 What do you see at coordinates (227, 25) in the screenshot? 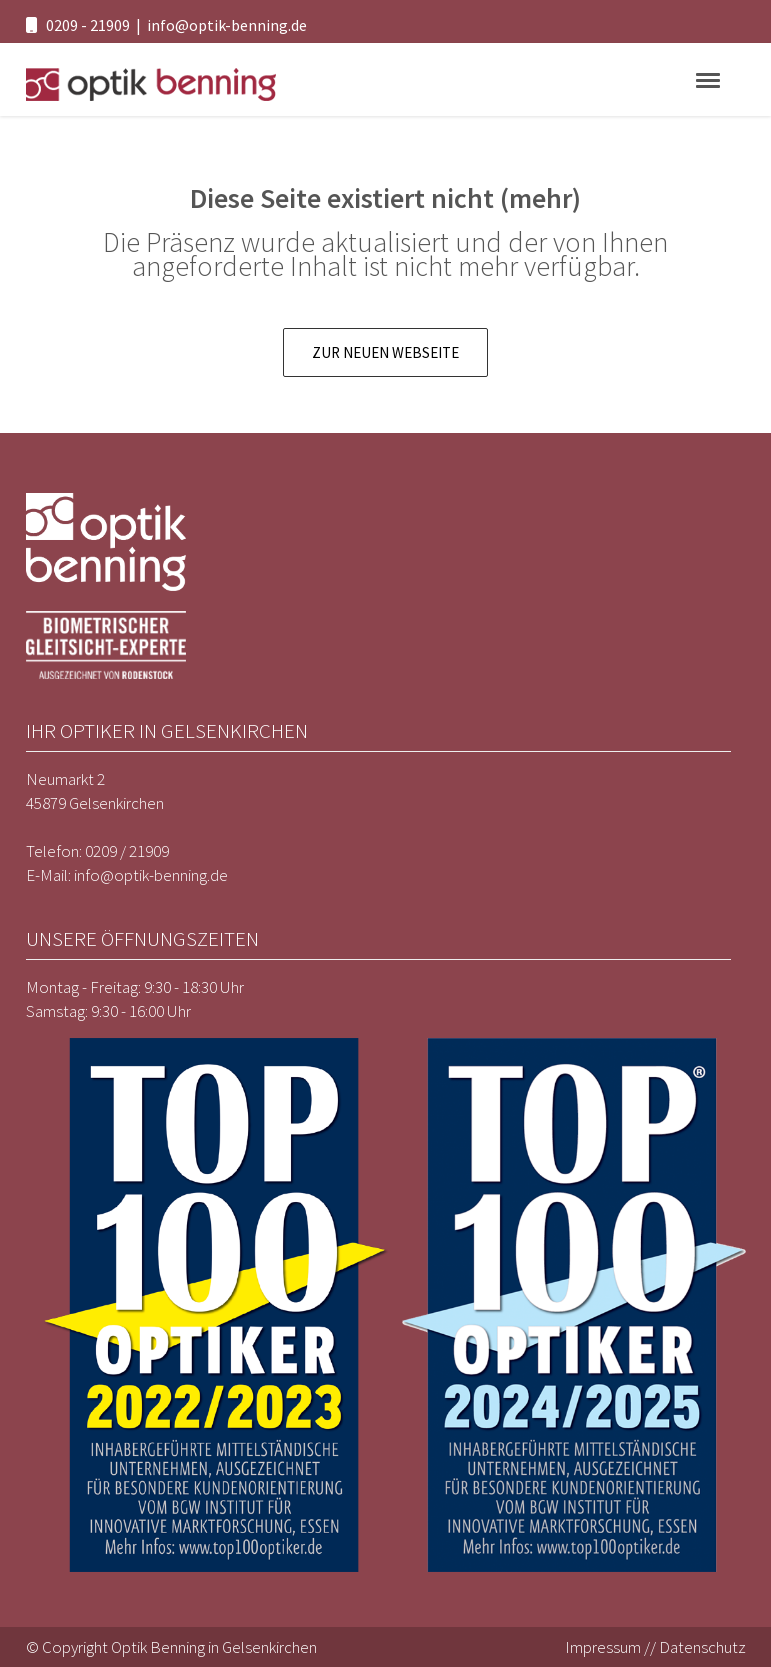
I see `info@optik-benning.de` at bounding box center [227, 25].